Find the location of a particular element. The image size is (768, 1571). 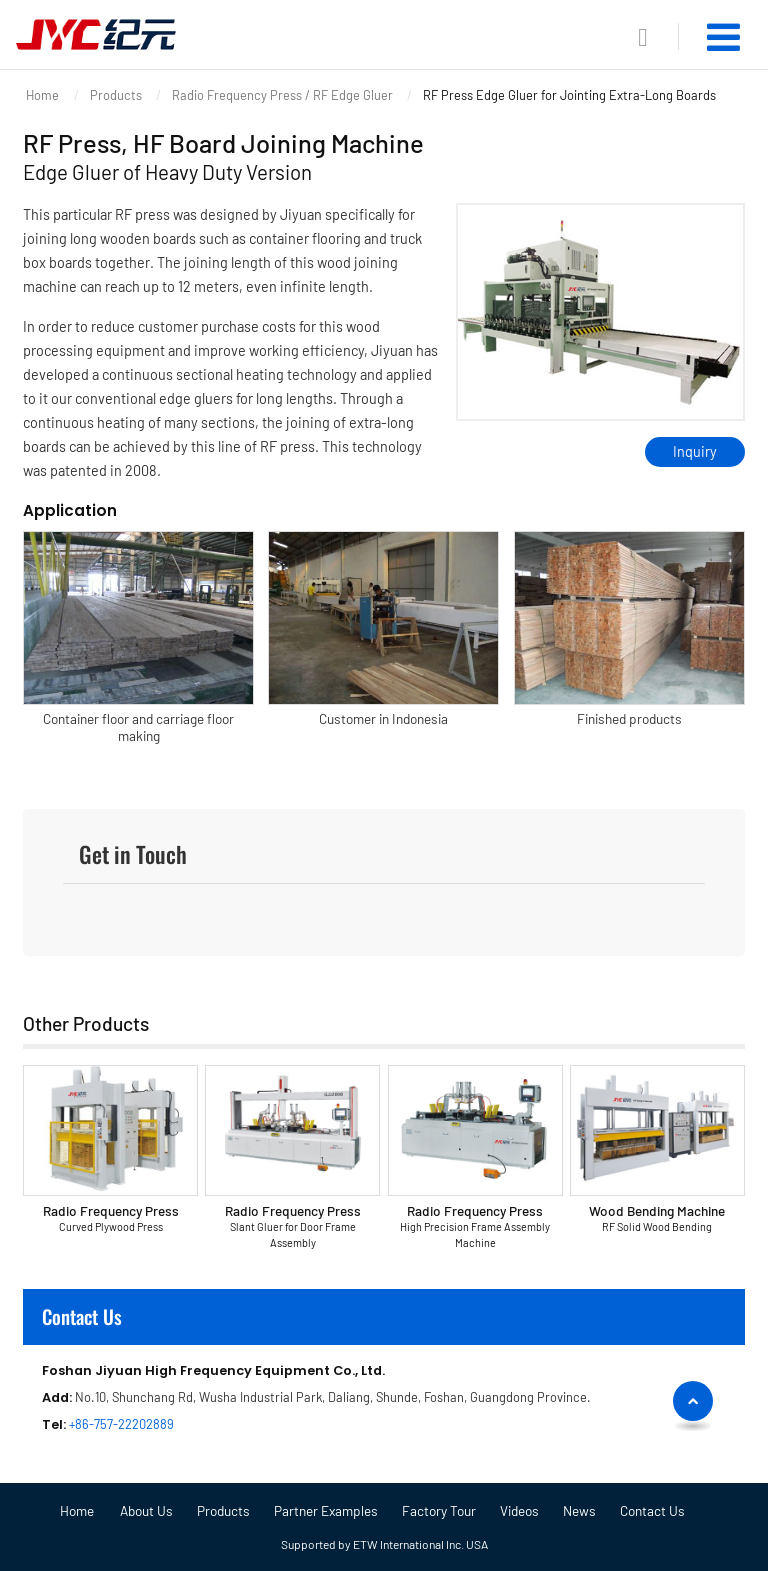

+86-757-22202889 is located at coordinates (121, 1424).